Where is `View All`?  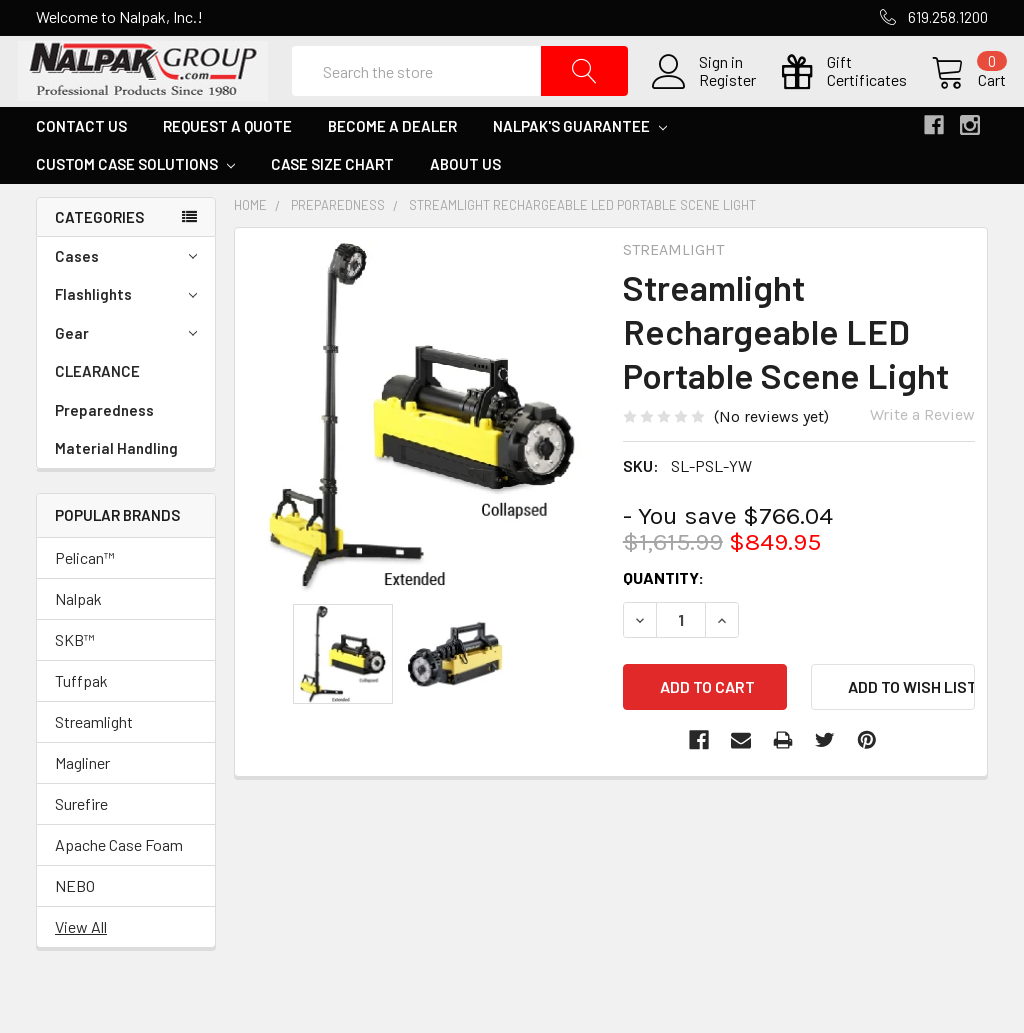 View All is located at coordinates (81, 963).